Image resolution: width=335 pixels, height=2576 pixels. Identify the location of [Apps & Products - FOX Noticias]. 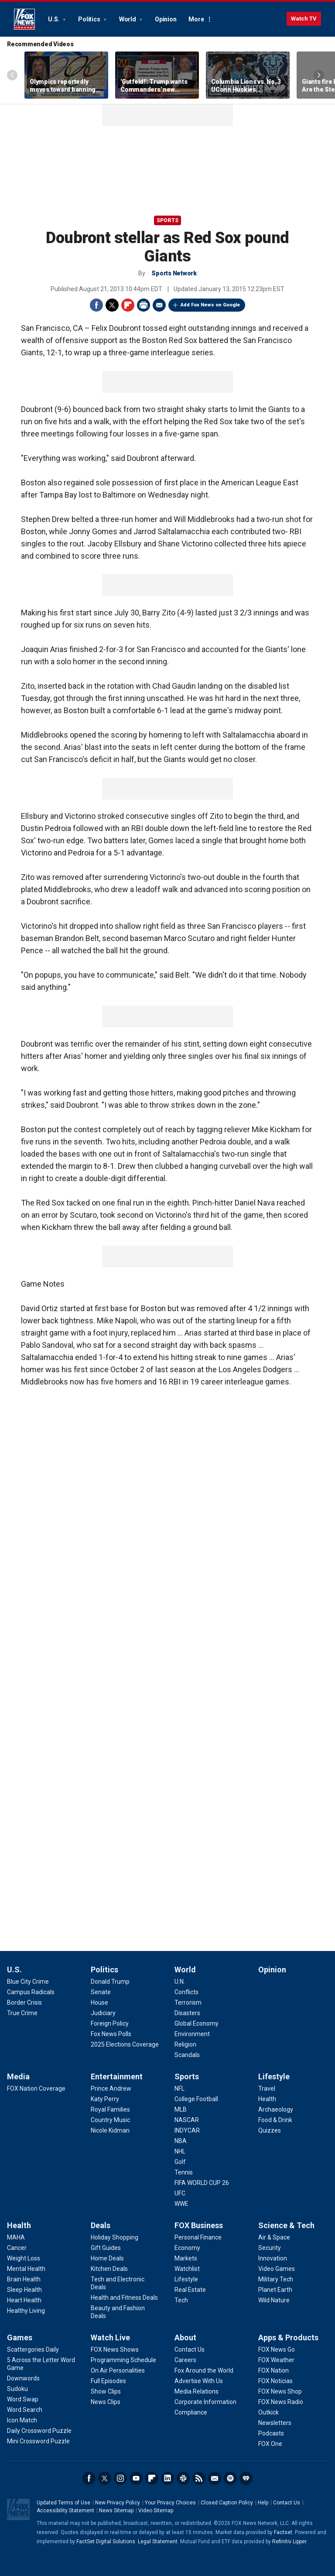
(275, 2380).